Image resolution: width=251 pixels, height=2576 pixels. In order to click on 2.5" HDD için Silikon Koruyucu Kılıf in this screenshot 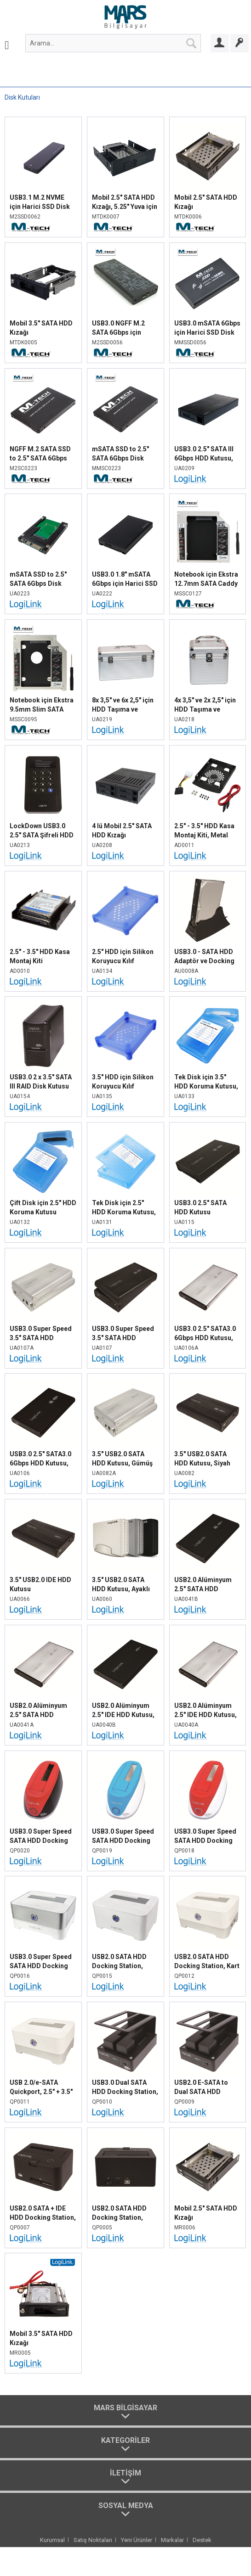, I will do `click(123, 956)`.